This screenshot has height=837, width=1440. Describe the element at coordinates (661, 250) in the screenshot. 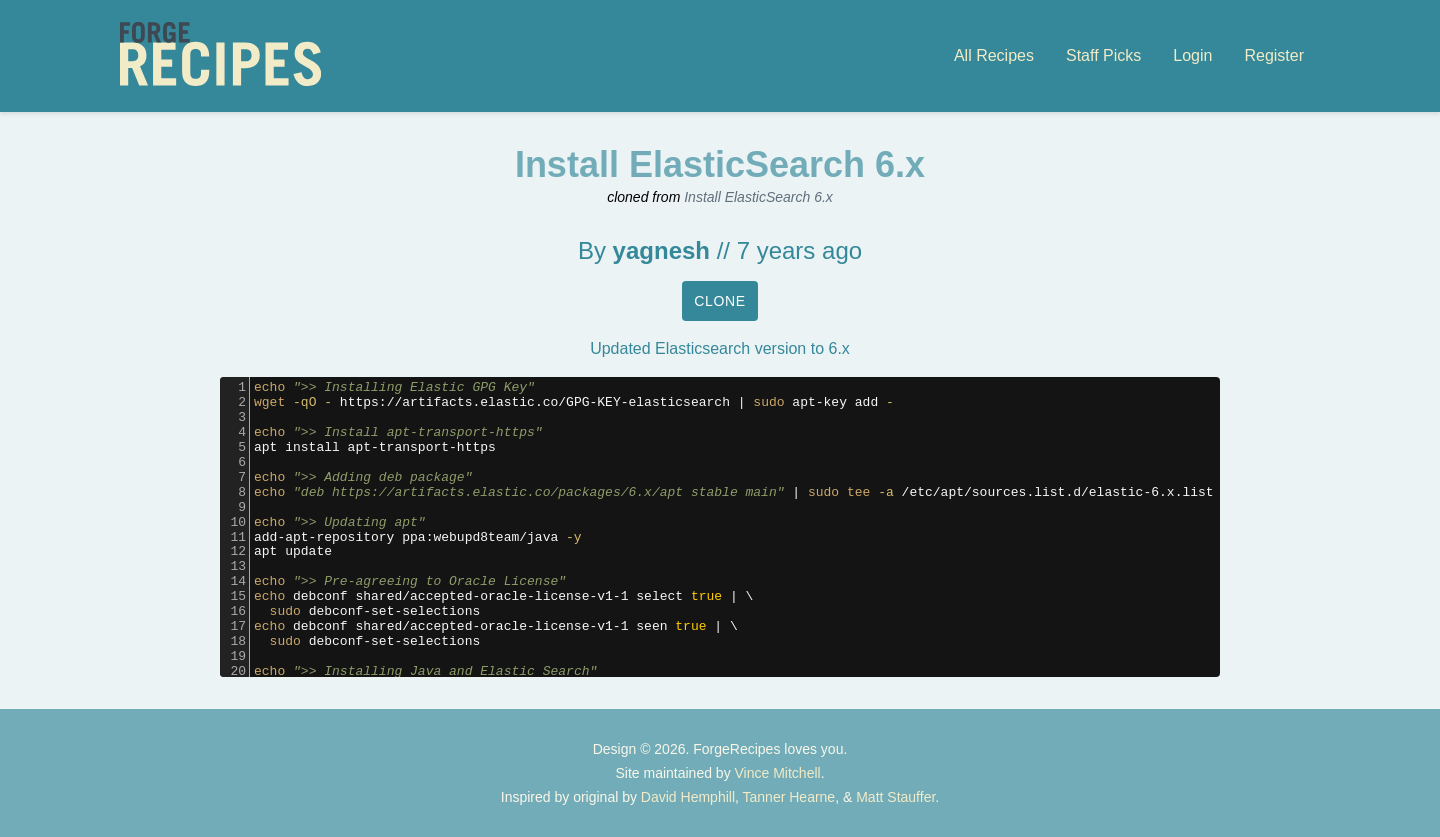

I see `yagnesh` at that location.